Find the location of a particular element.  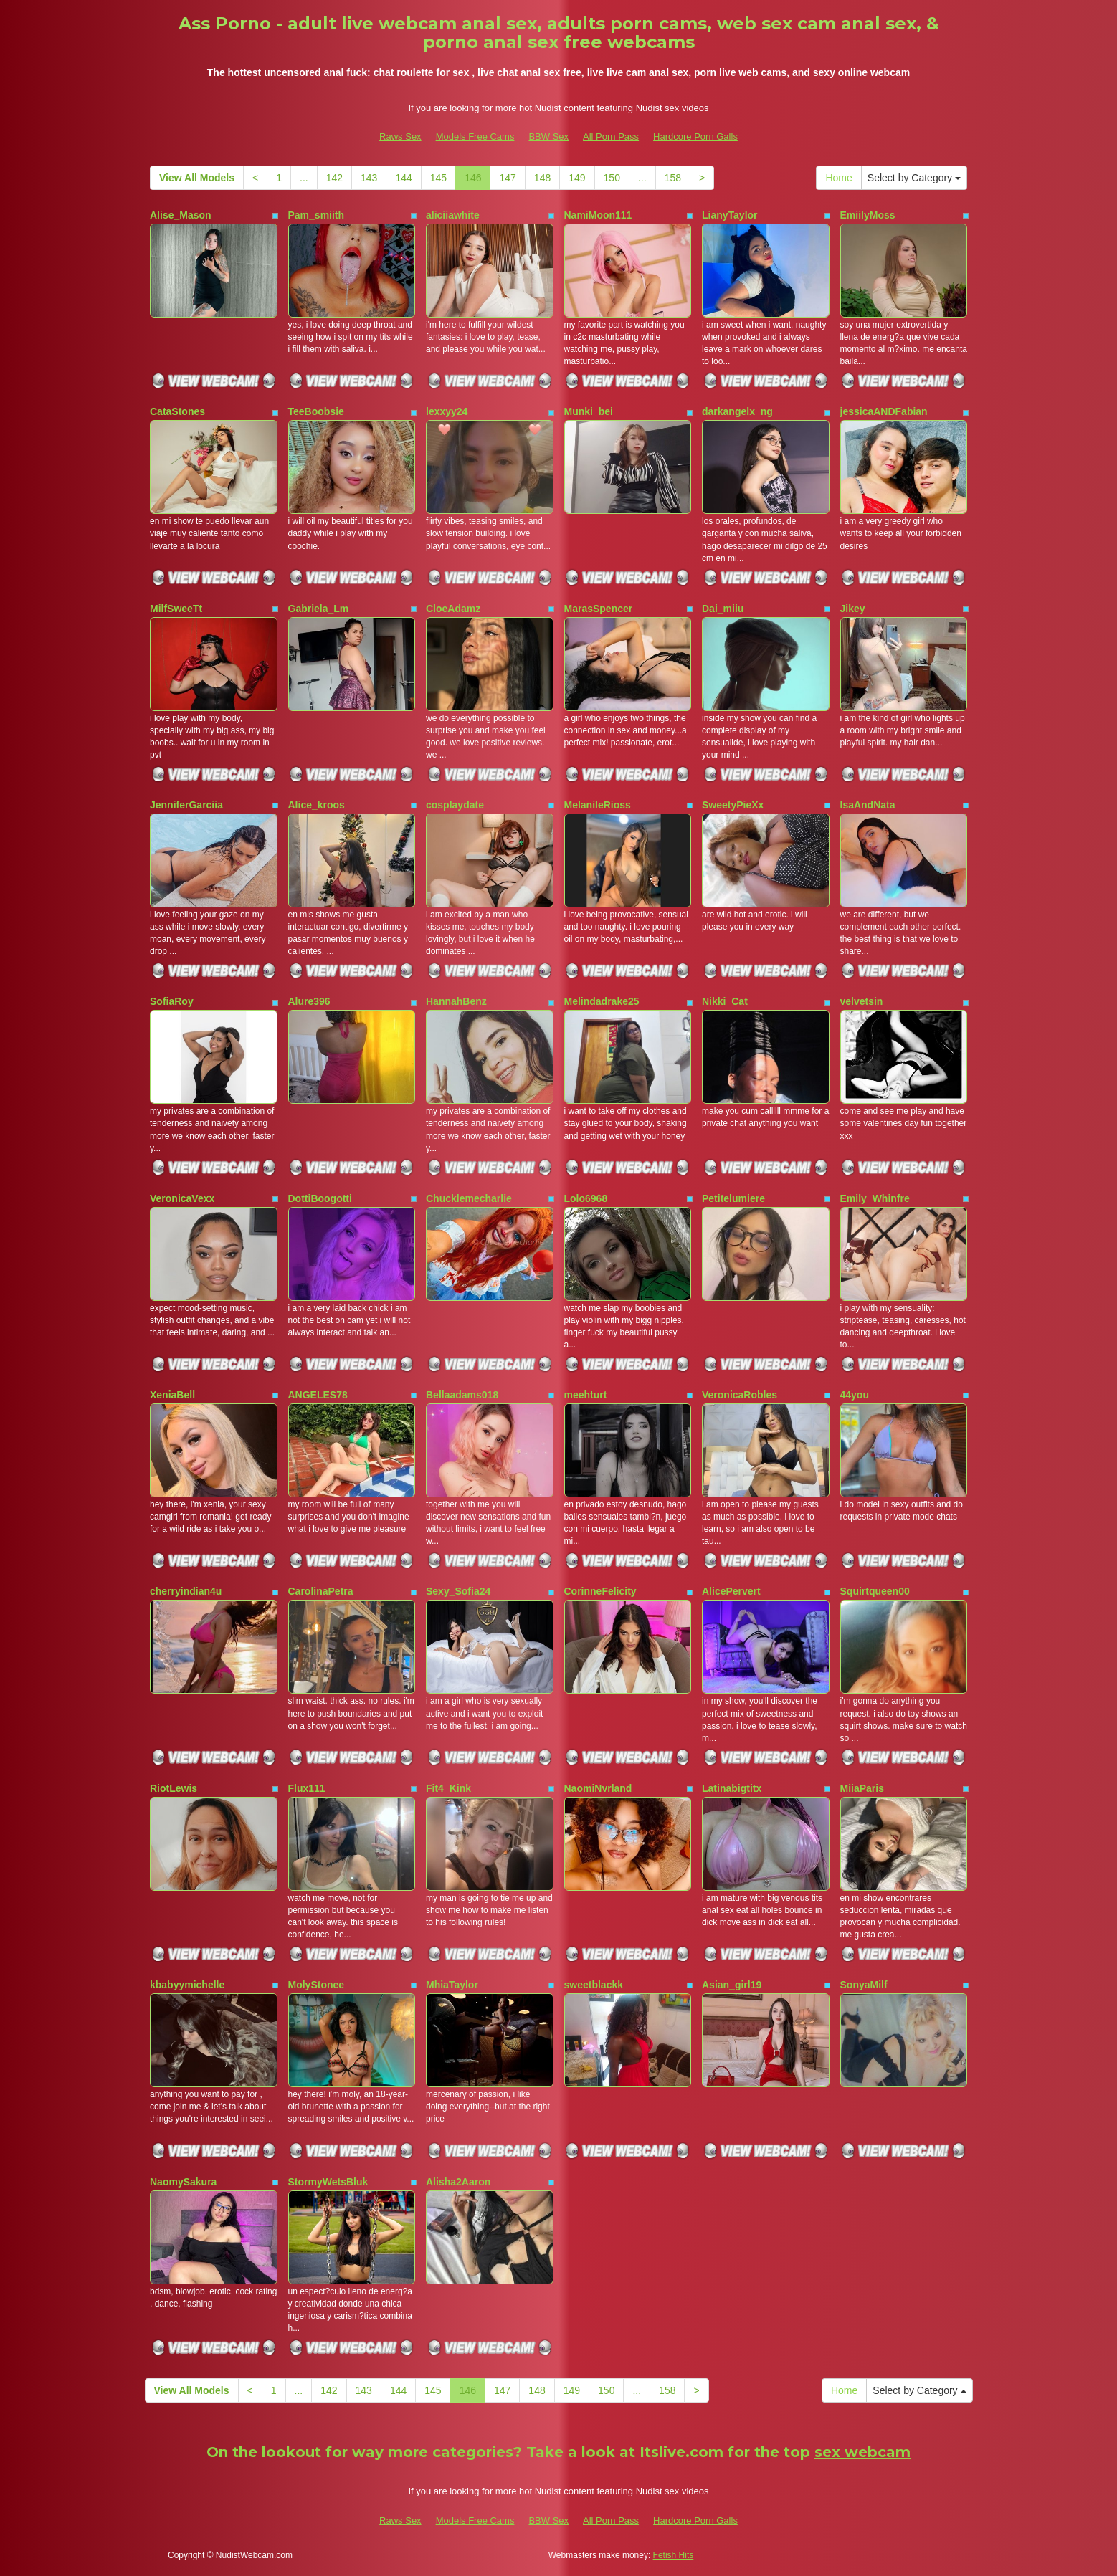

147 is located at coordinates (507, 177).